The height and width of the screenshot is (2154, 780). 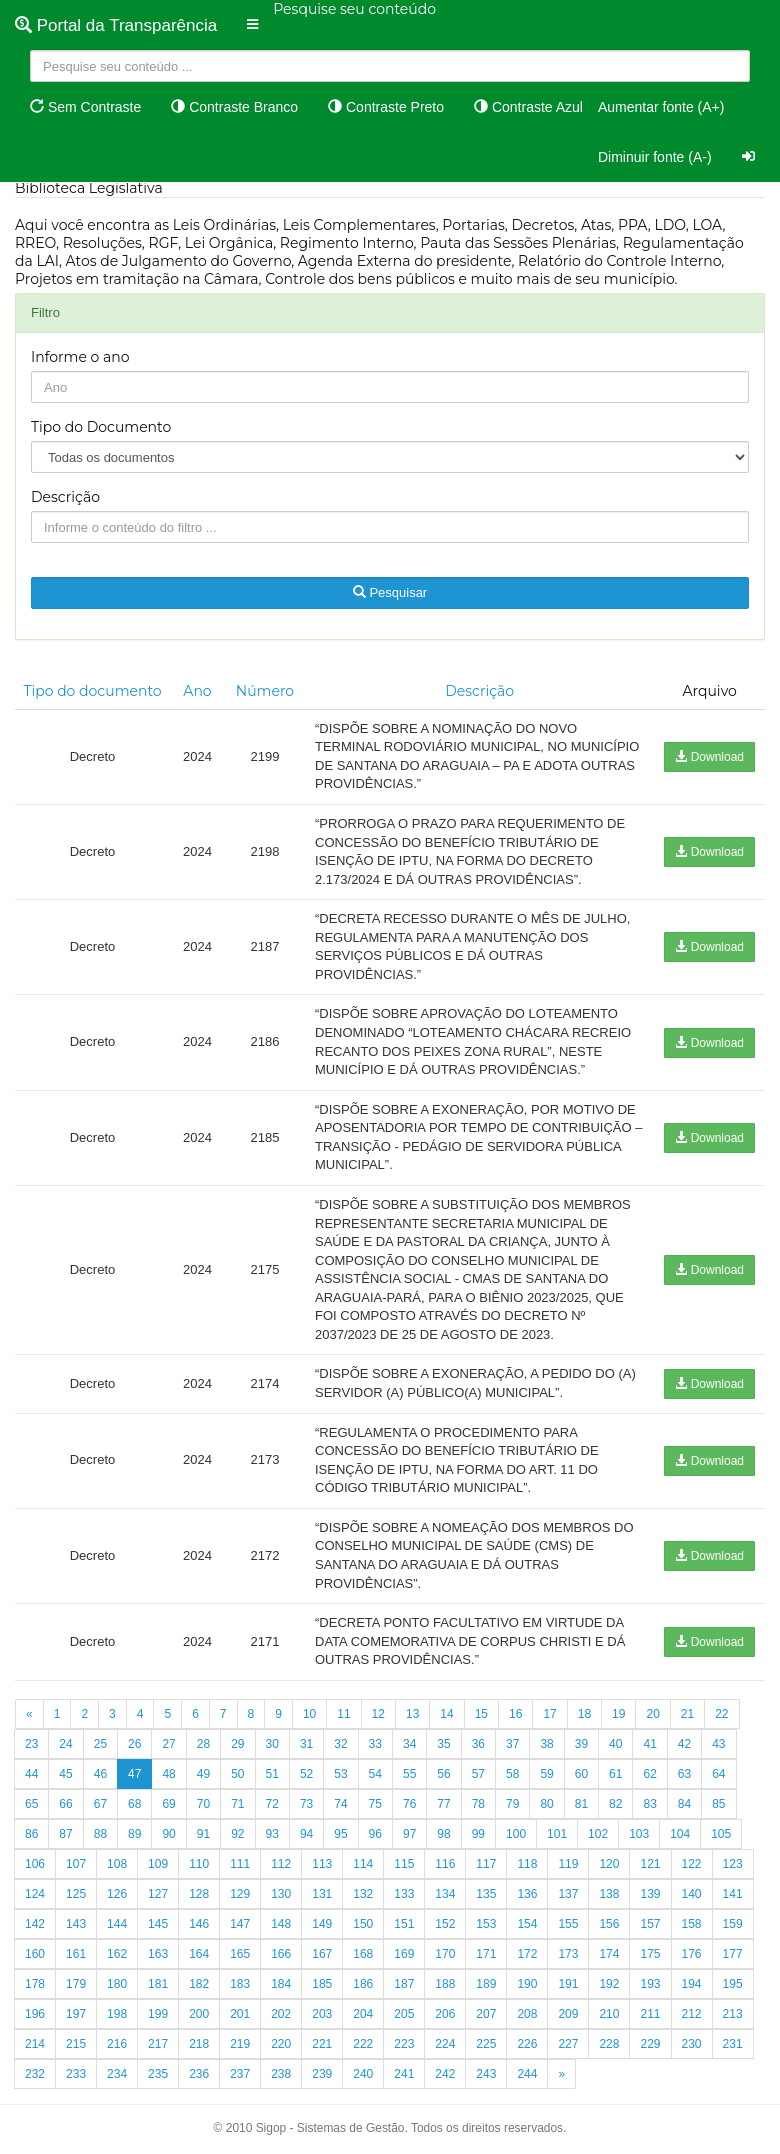 I want to click on 52, so click(x=306, y=1774).